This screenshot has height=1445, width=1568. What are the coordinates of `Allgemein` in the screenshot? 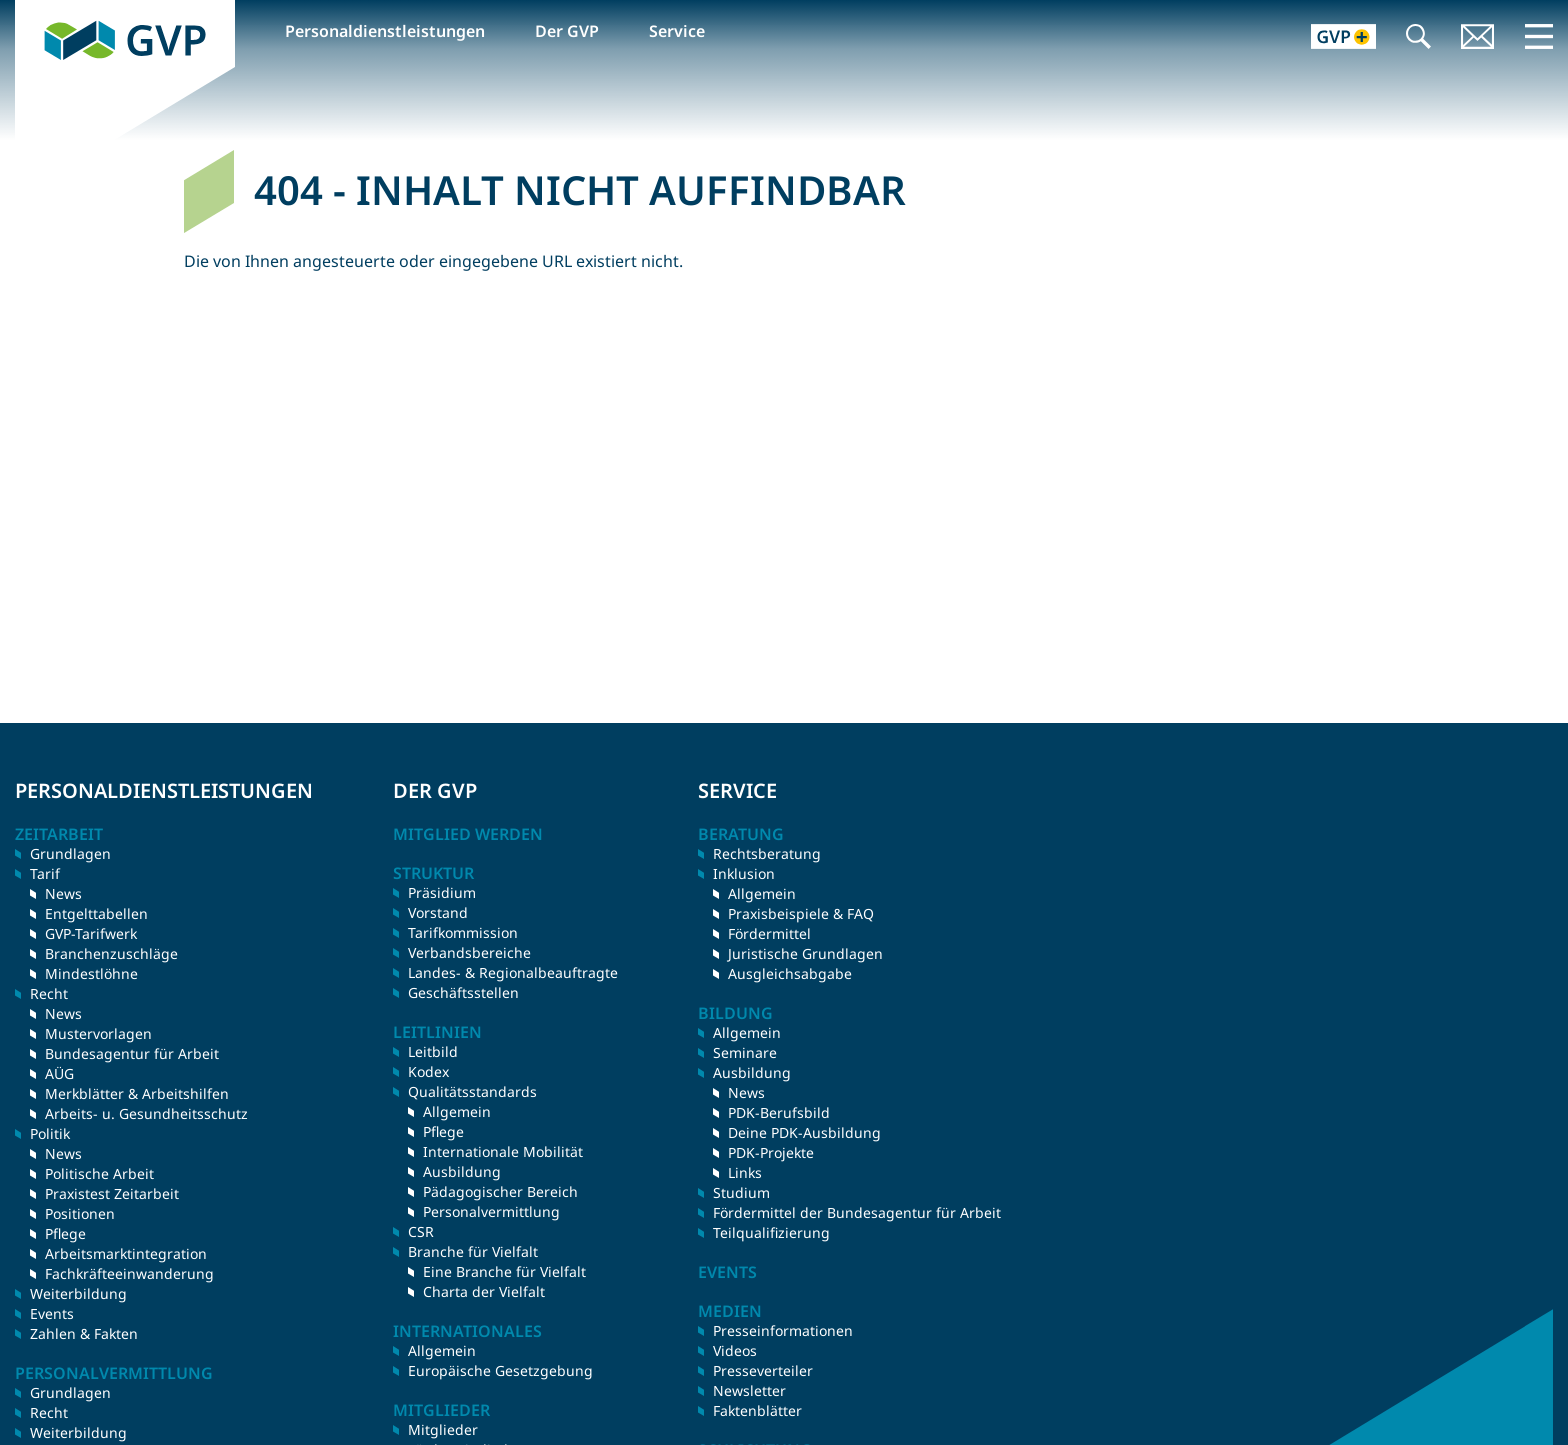 It's located at (457, 1111).